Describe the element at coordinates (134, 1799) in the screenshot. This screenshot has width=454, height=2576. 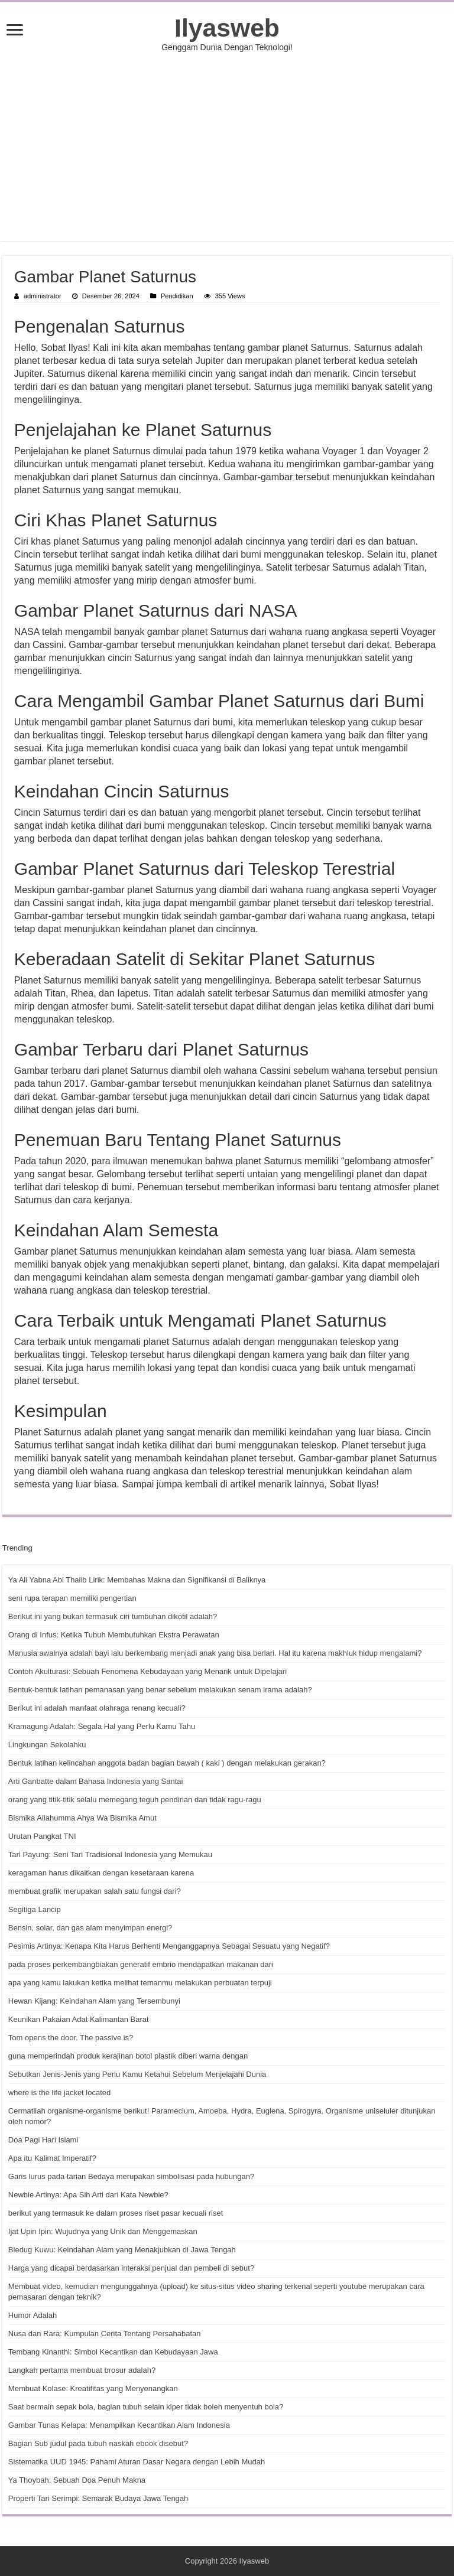
I see `orang yang titik-titik selalu memegang teguh pendirian dan tidak ragu-ragu` at that location.